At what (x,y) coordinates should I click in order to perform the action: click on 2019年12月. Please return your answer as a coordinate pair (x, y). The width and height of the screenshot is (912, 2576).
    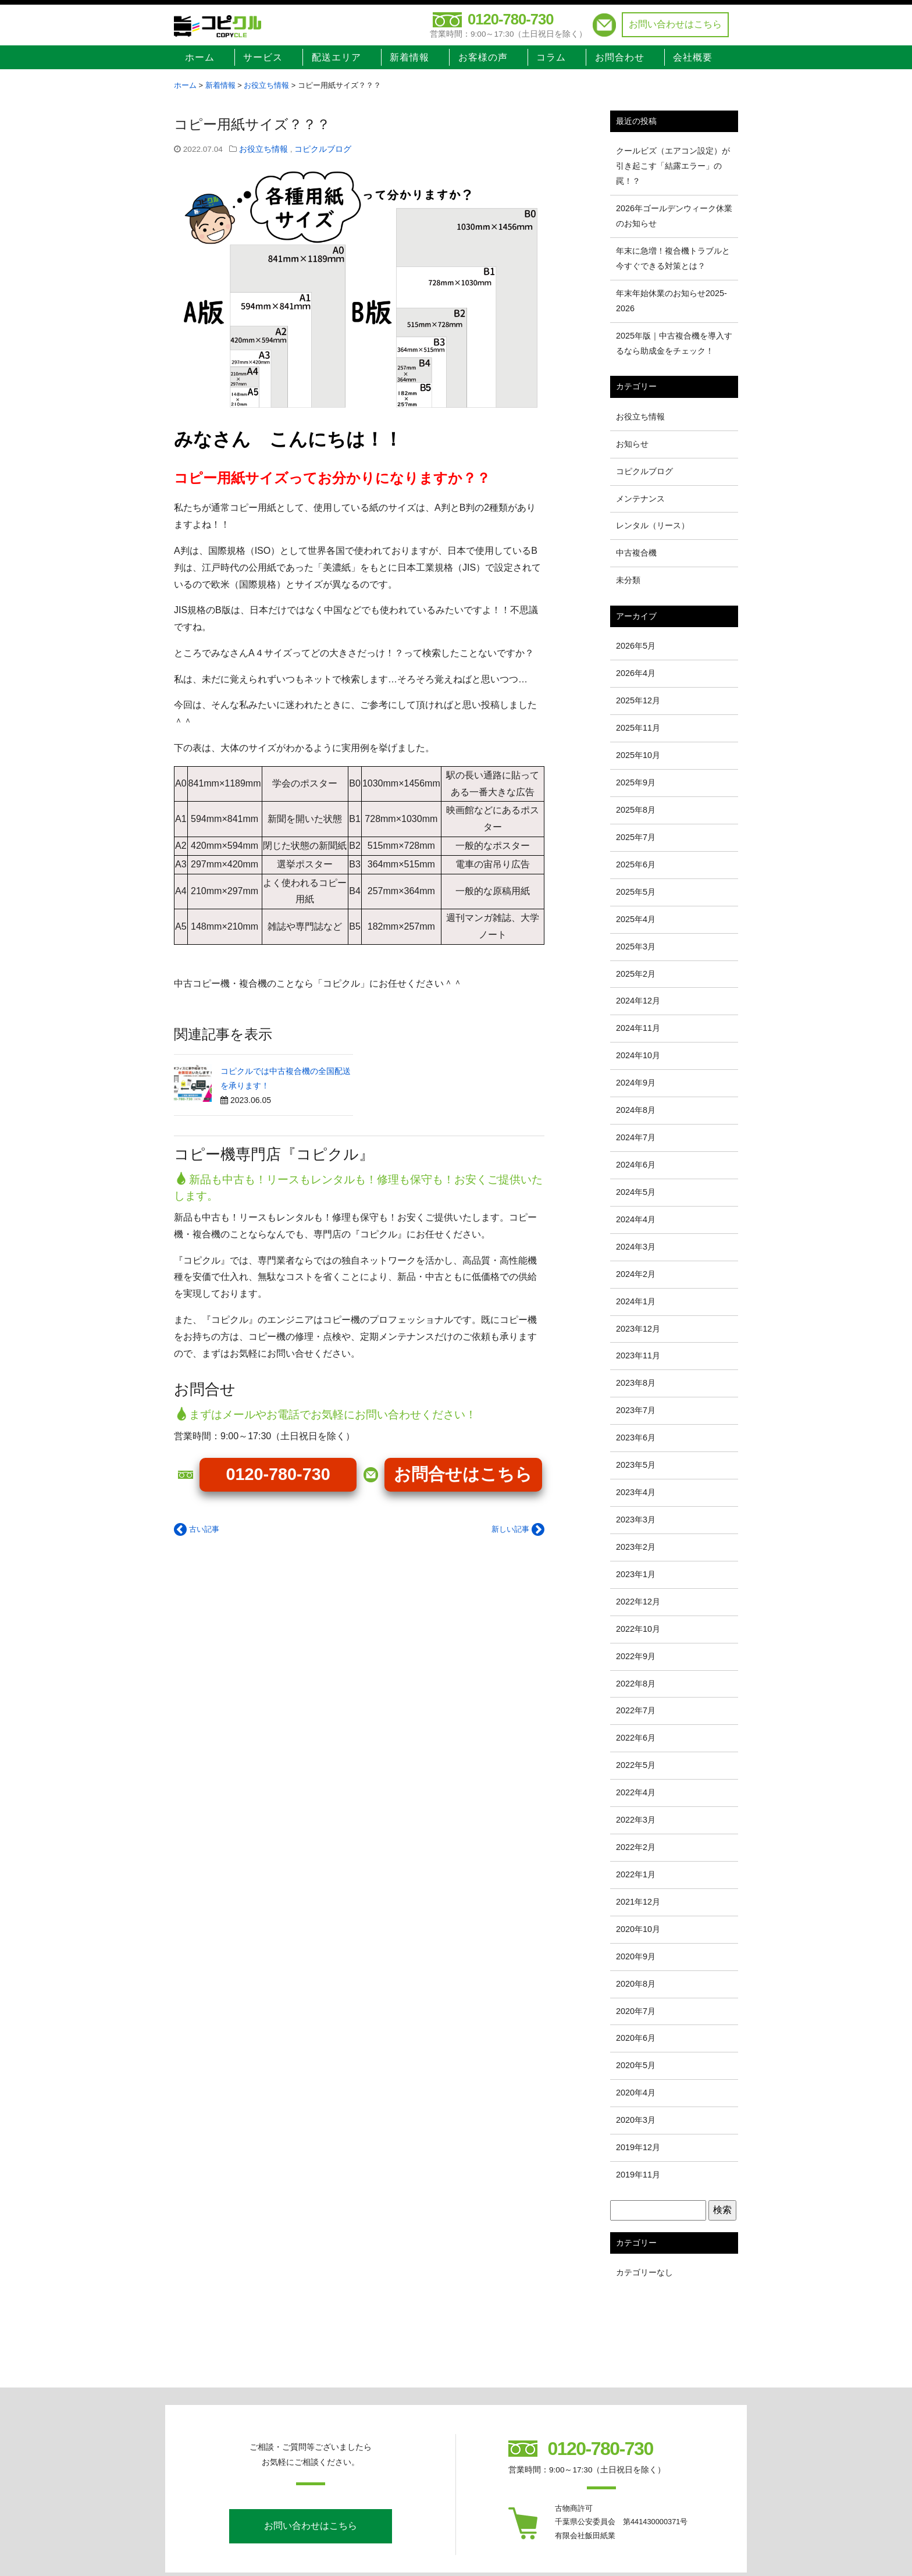
    Looking at the image, I should click on (638, 2147).